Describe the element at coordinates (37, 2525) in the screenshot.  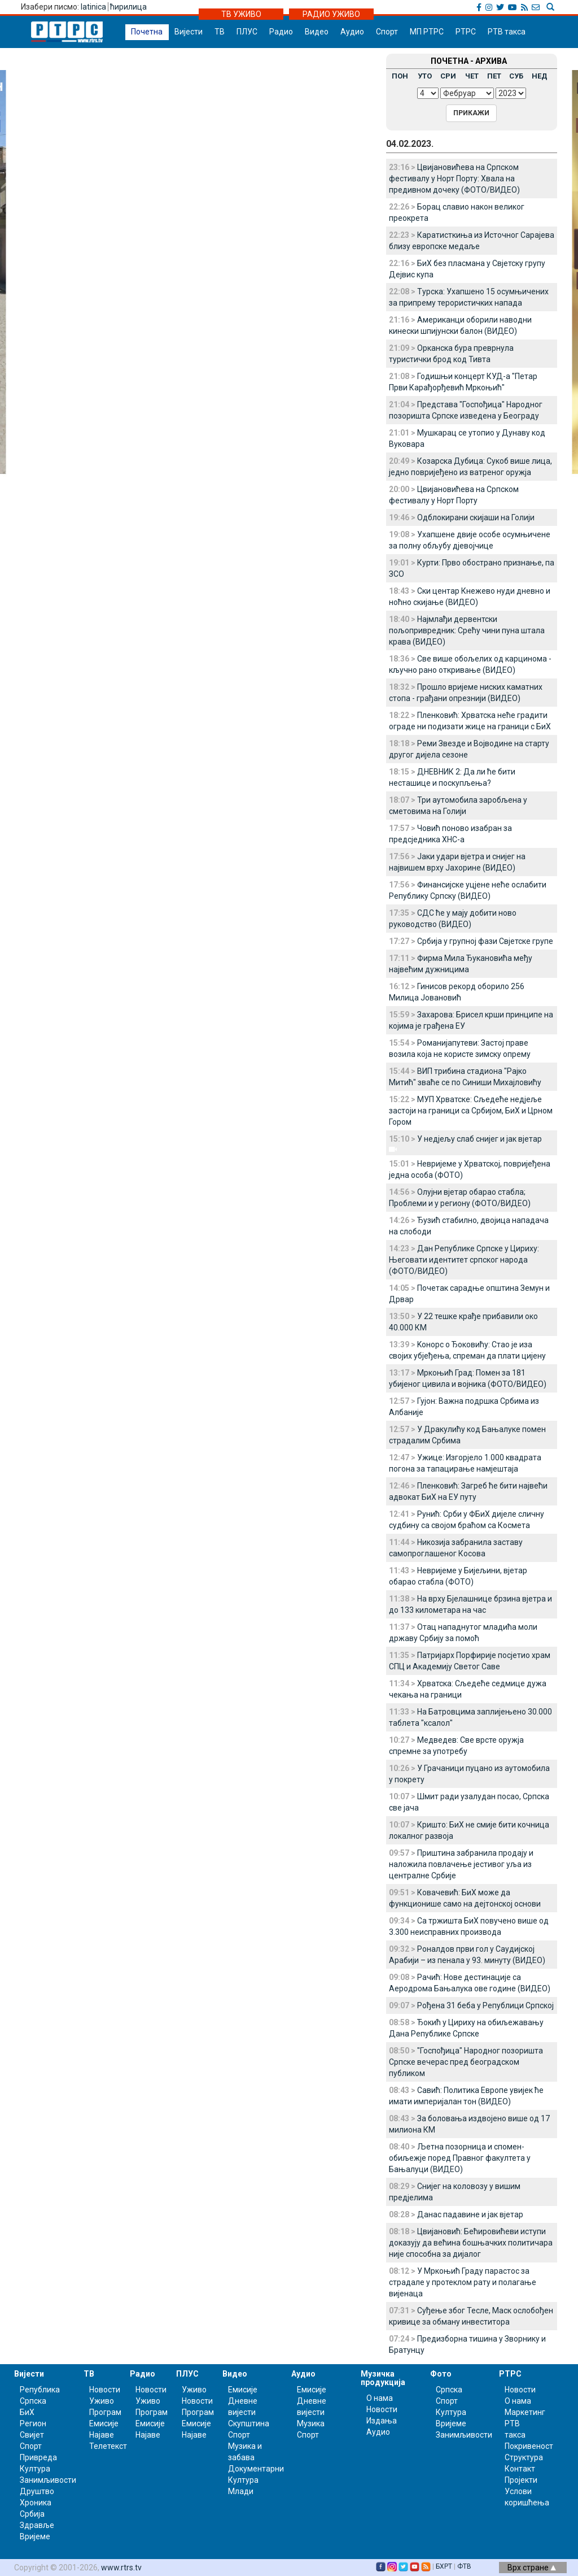
I see `Здравље` at that location.